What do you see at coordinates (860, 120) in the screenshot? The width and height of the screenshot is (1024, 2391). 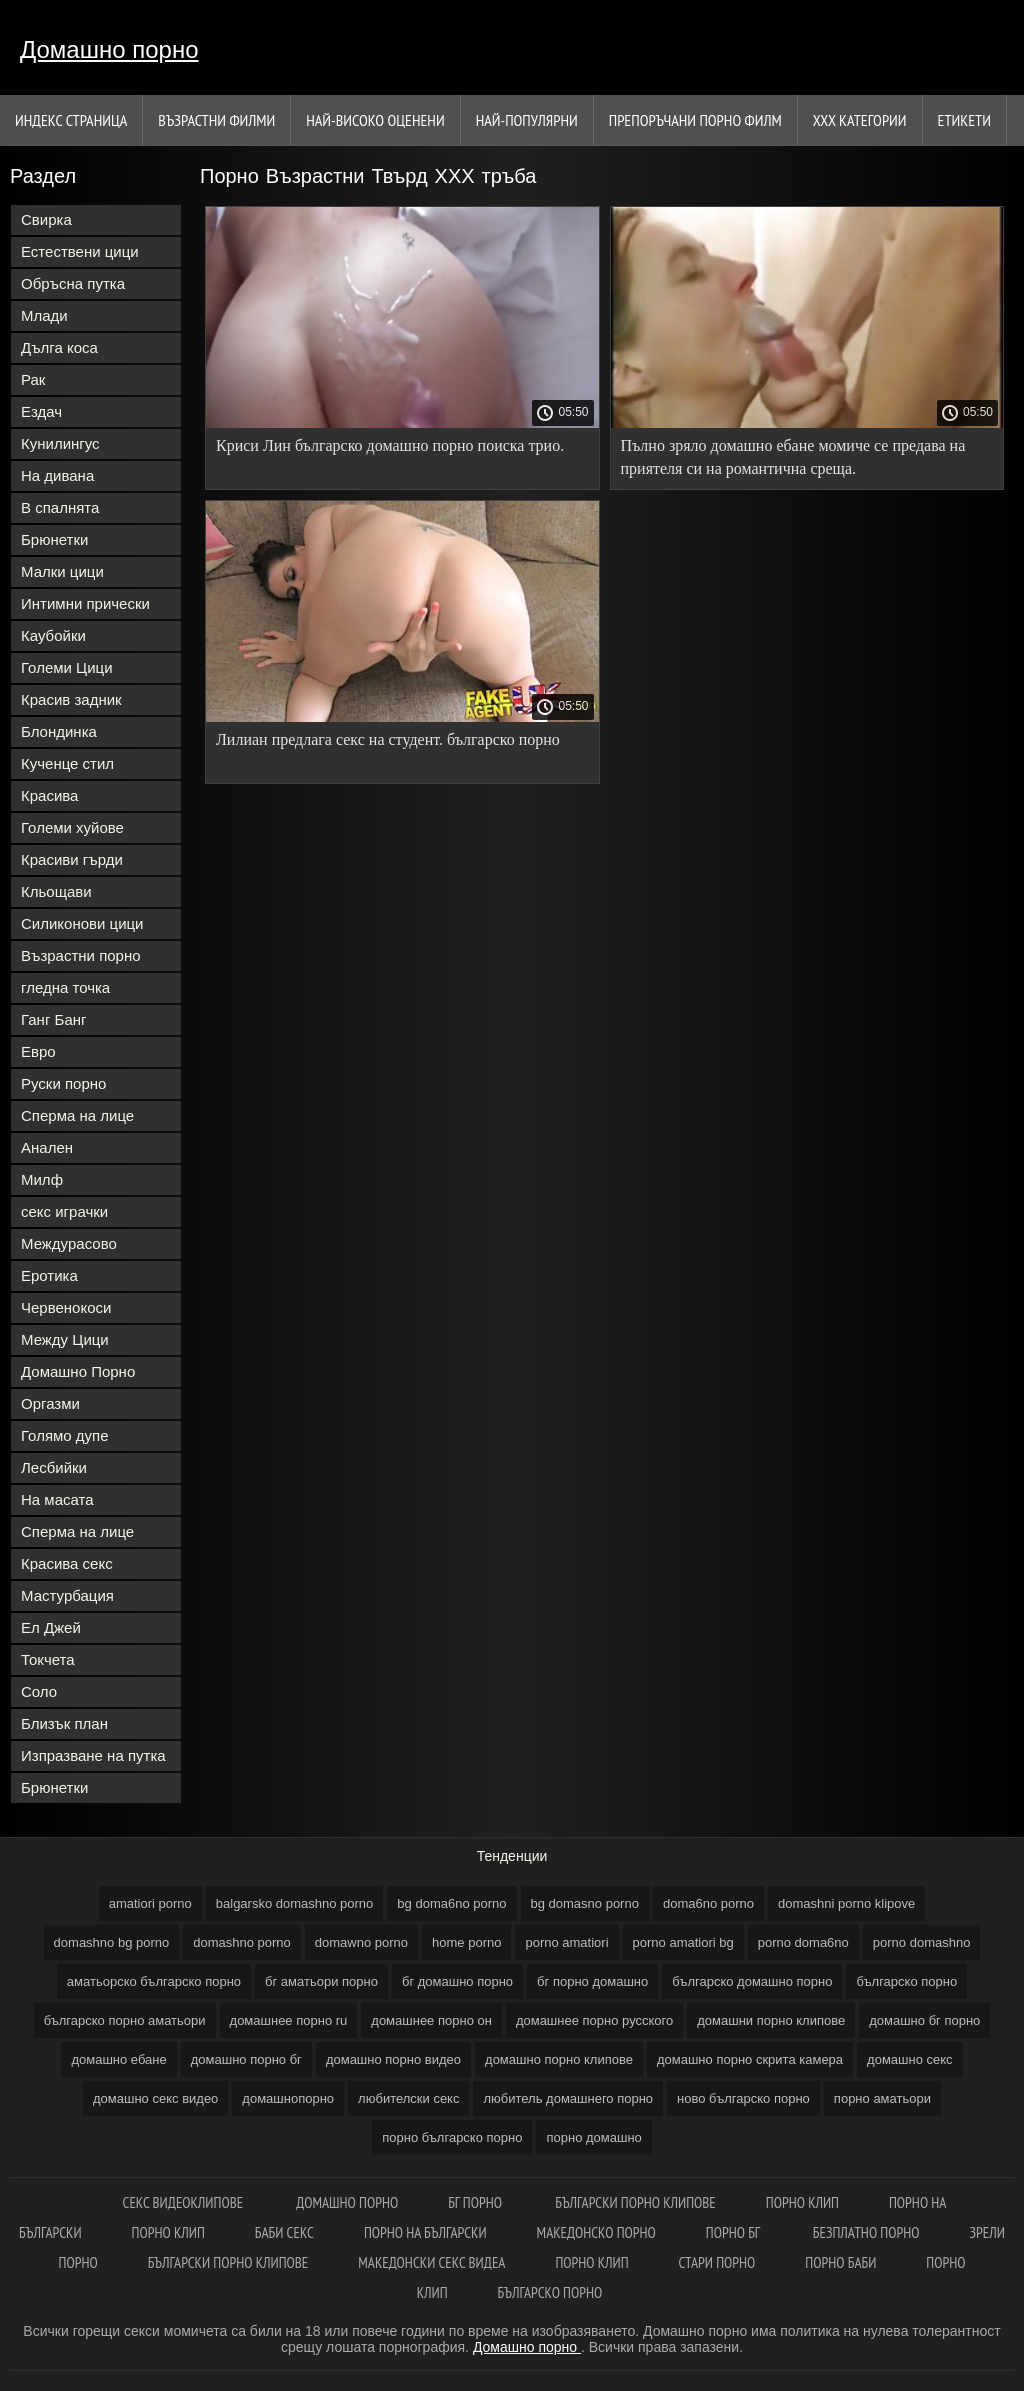 I see `Ххх категории` at bounding box center [860, 120].